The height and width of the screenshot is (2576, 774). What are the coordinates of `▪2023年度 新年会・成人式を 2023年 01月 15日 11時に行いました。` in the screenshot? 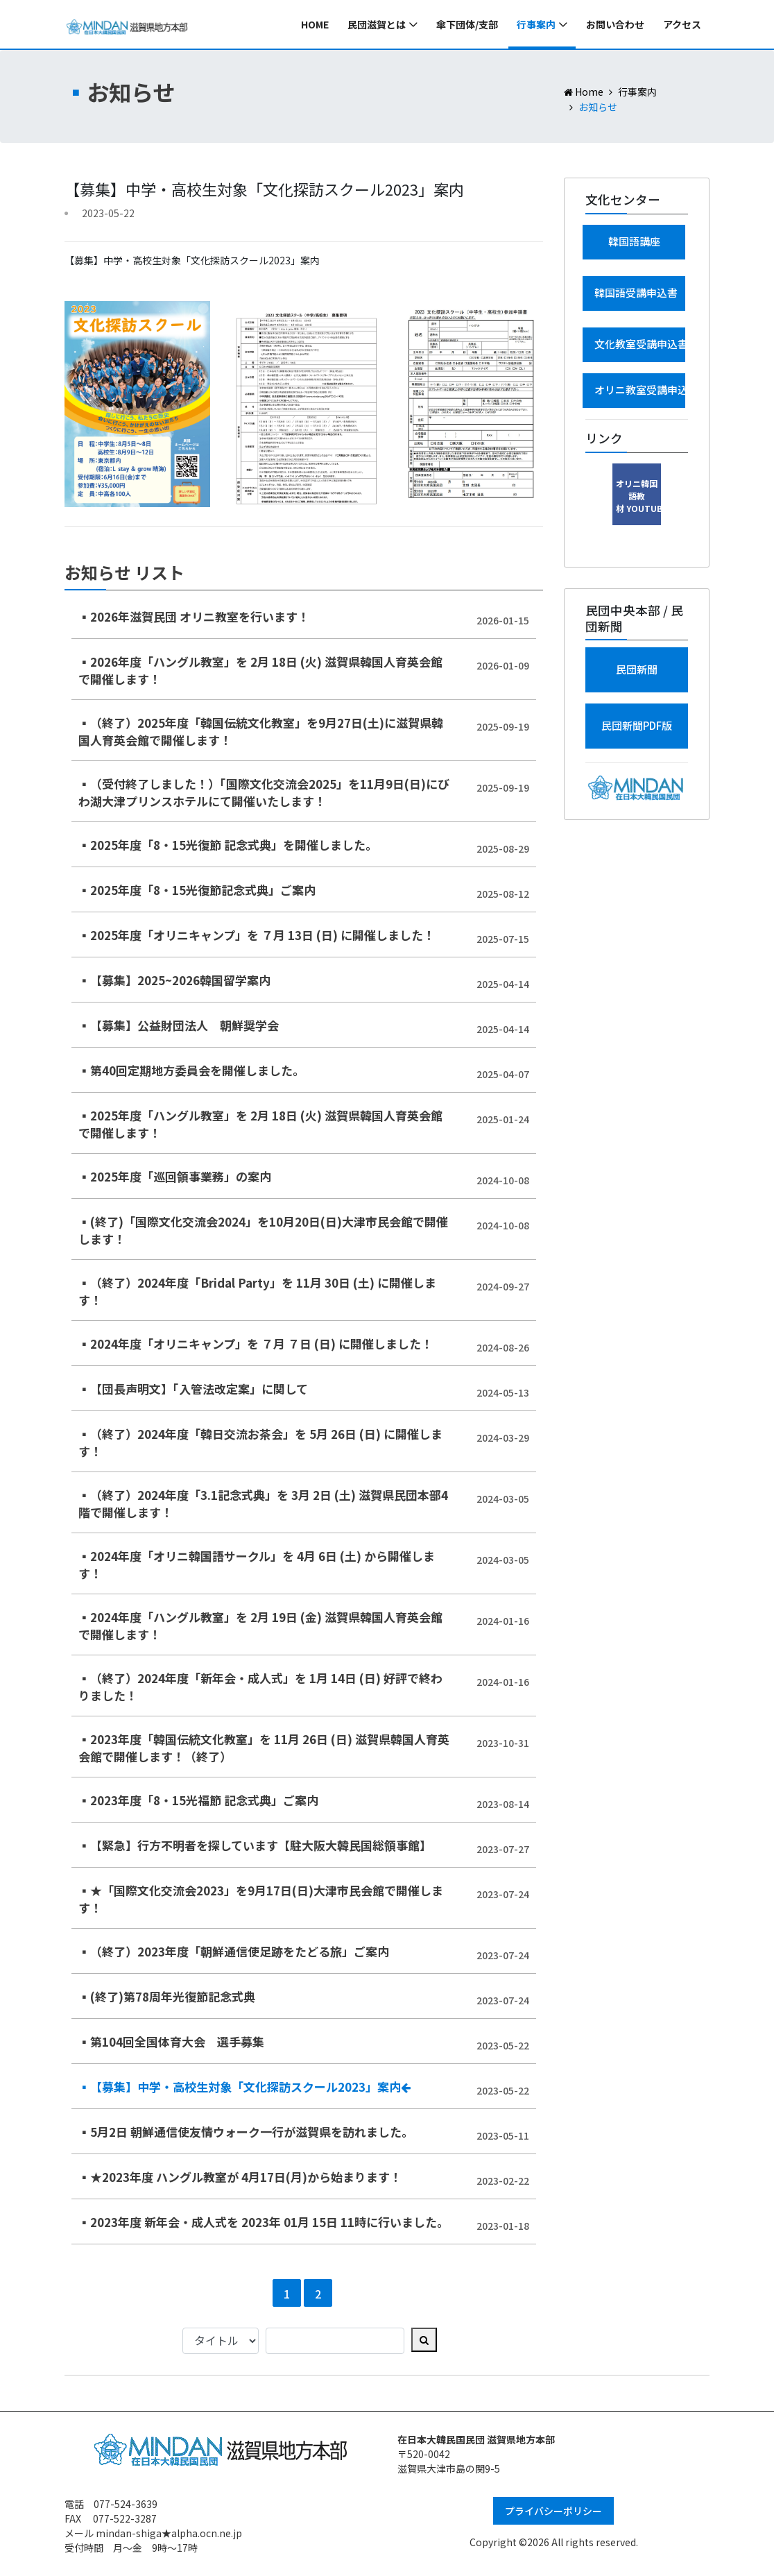 It's located at (263, 2221).